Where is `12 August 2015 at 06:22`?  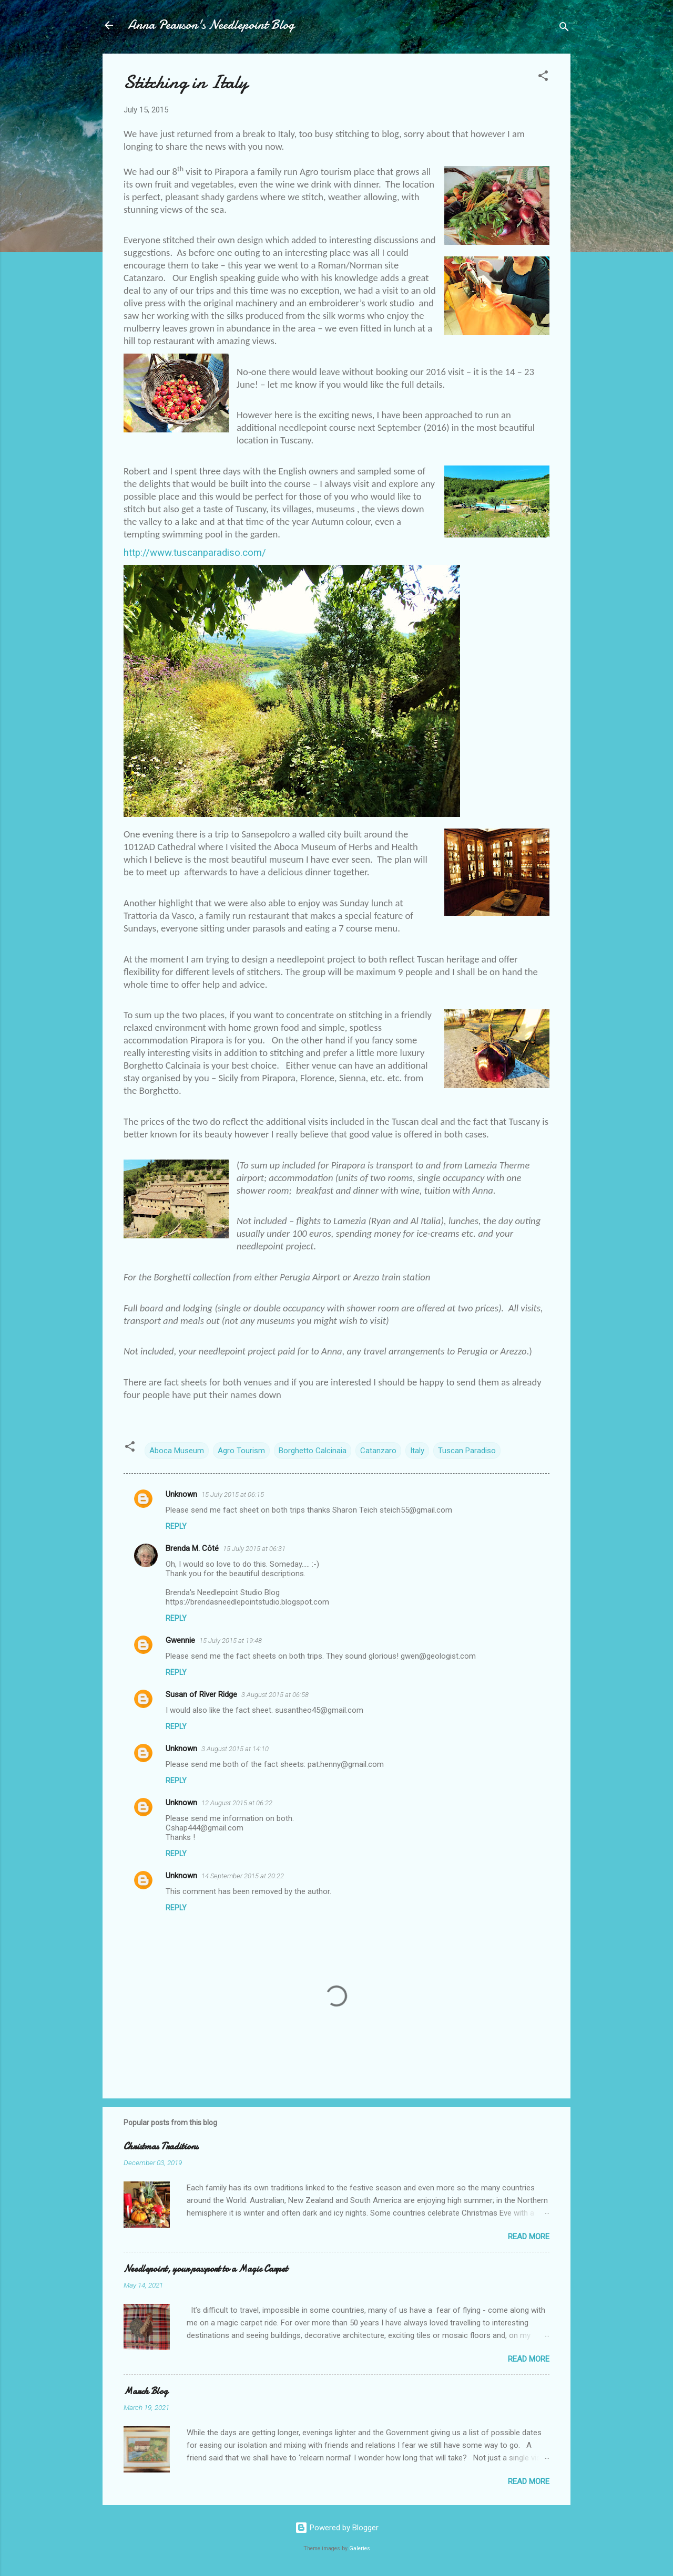
12 August 2015 at 06:22 is located at coordinates (236, 1803).